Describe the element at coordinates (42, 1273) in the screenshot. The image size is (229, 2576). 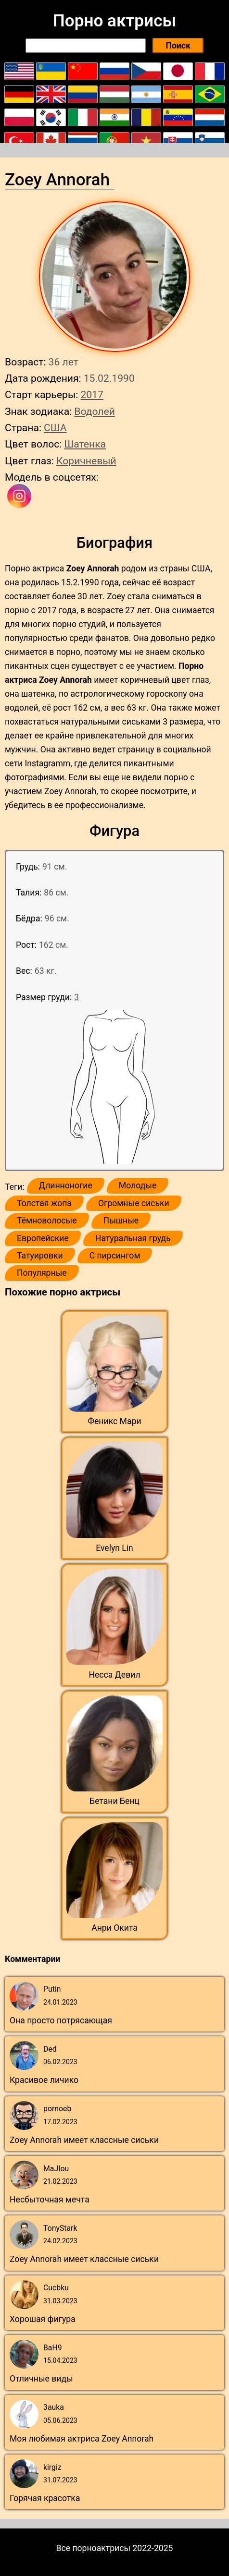
I see `Популярные` at that location.